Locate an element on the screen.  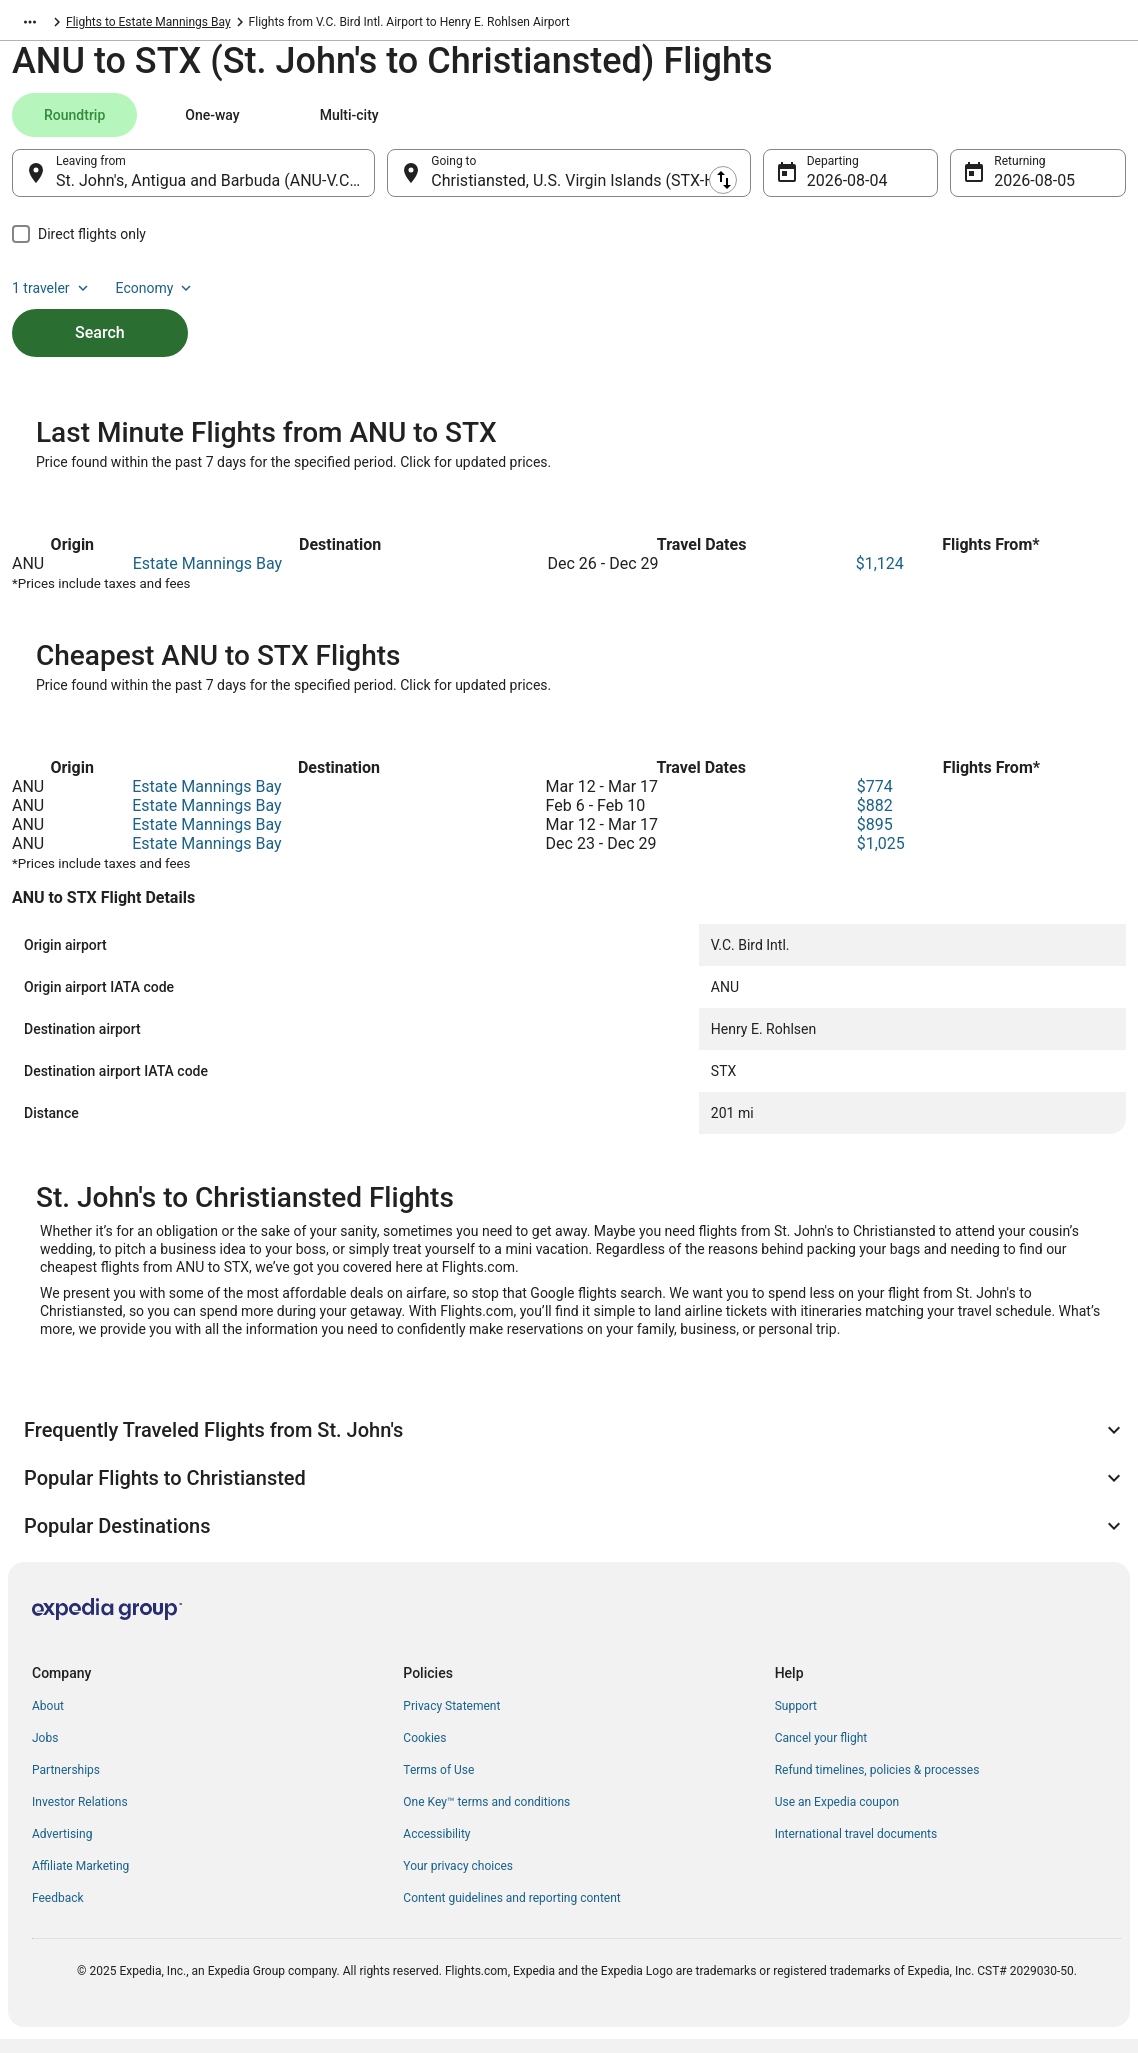
About [link] is located at coordinates (48, 1720).